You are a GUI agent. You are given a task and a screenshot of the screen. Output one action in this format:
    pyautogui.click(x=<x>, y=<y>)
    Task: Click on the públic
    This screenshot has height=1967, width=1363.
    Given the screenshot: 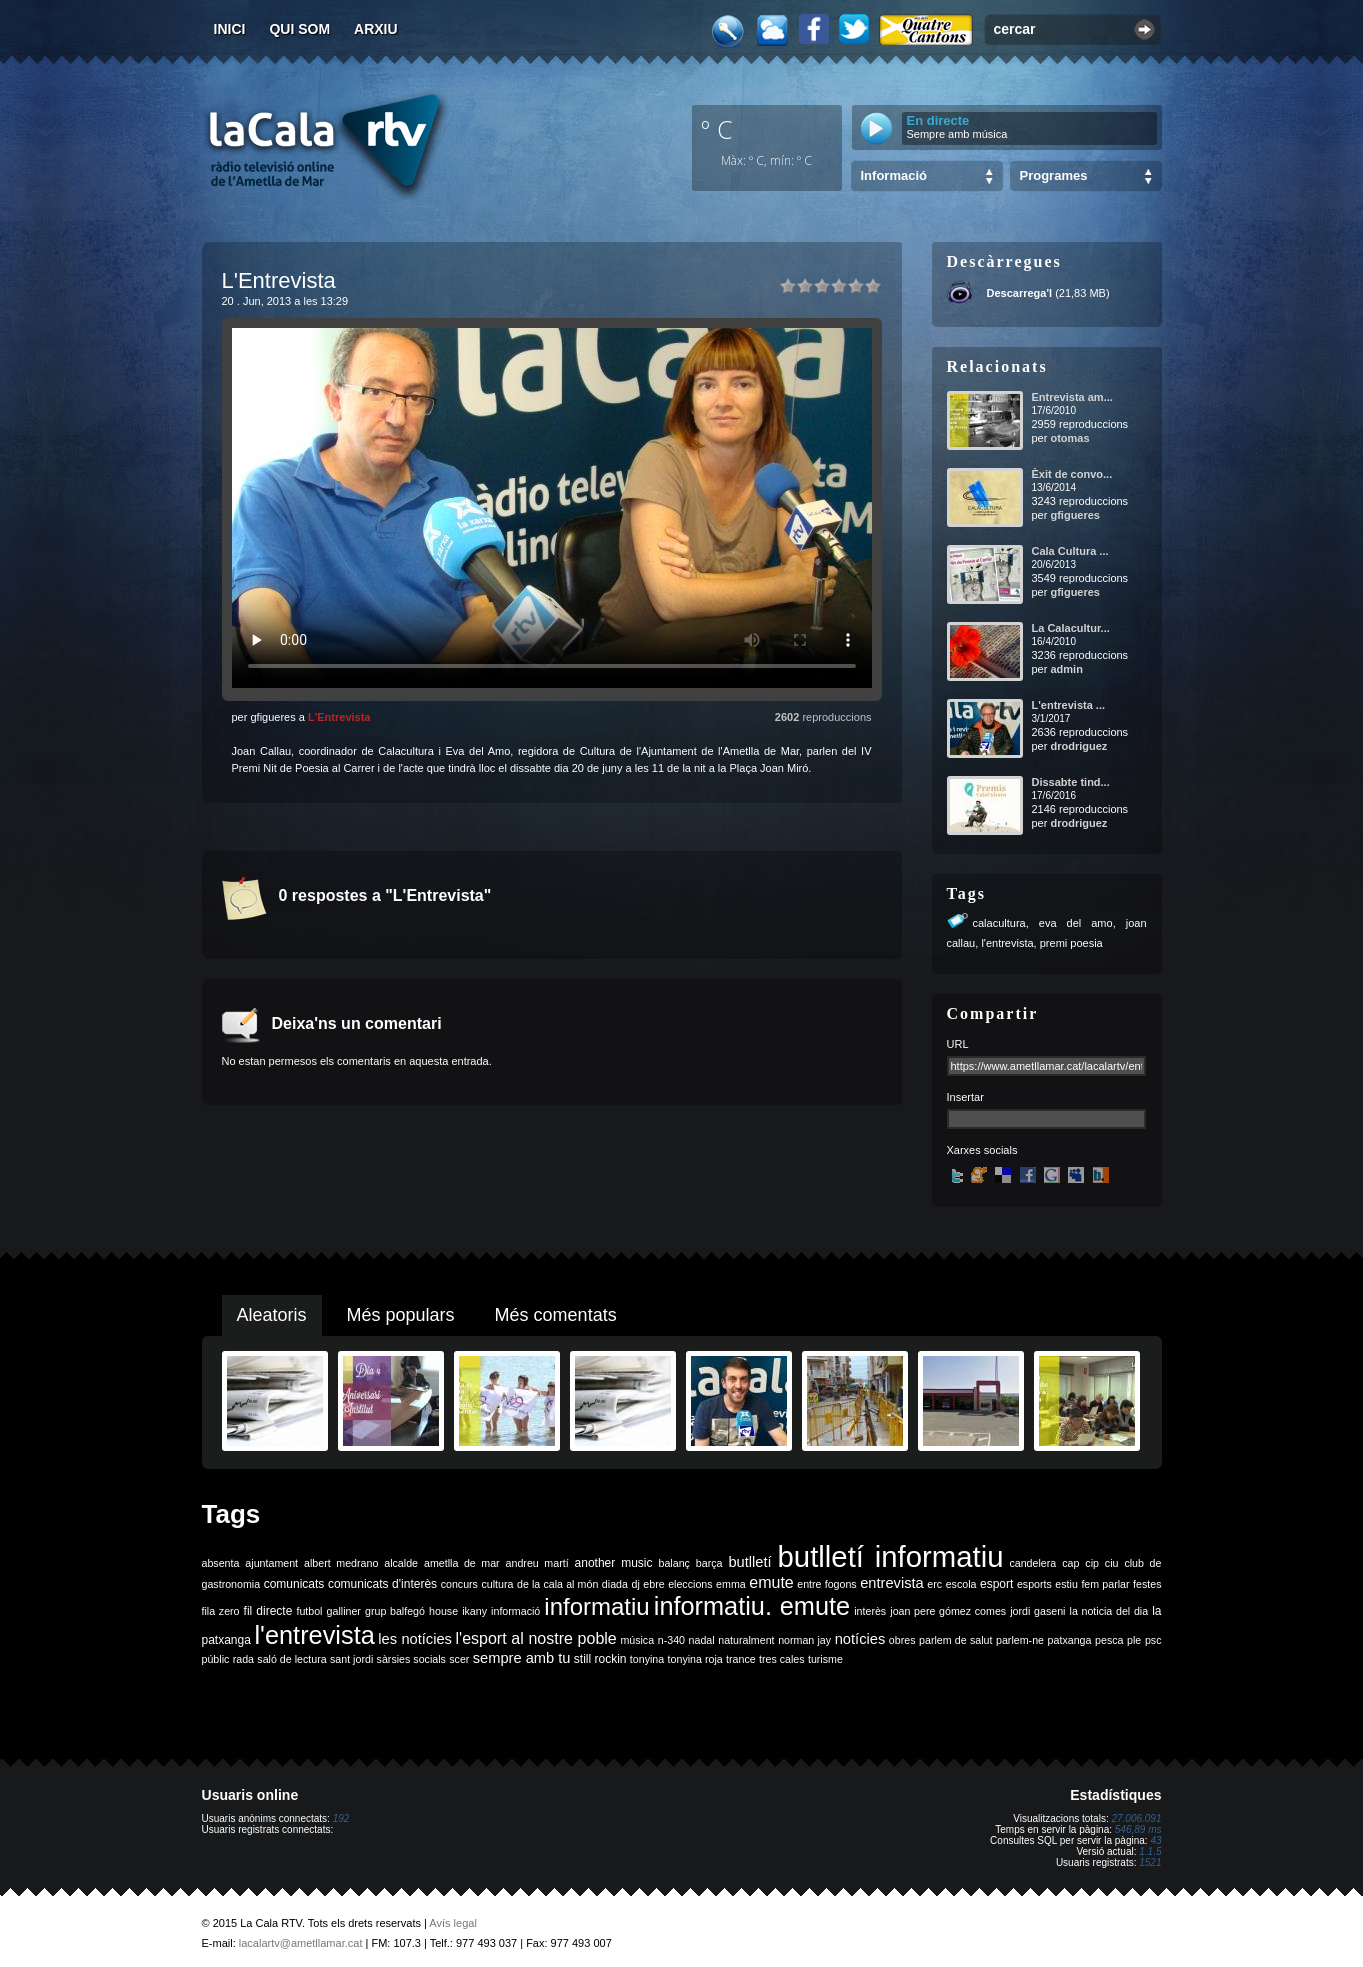 What is the action you would take?
    pyautogui.click(x=216, y=1659)
    